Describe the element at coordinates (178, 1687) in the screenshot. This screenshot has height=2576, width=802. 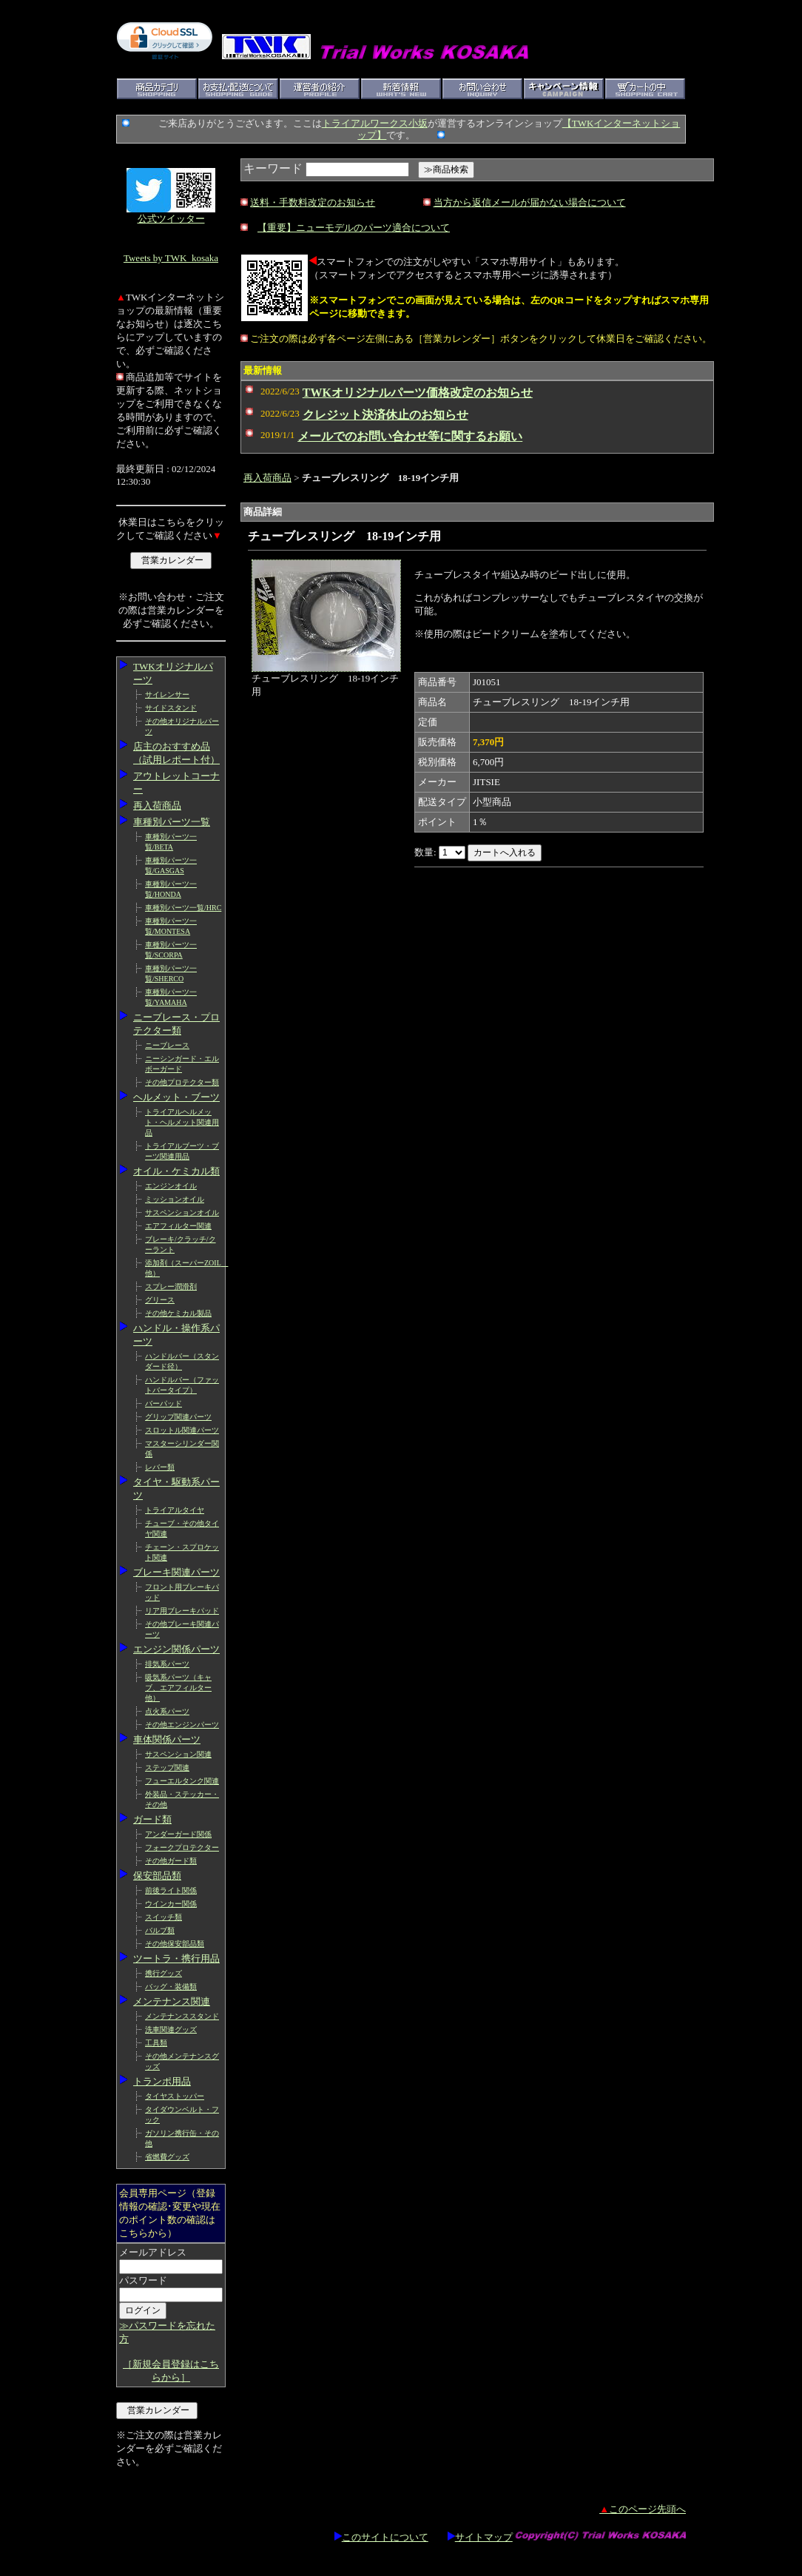
I see `吸気系パーツ（キャブ、エアフィルター他）` at that location.